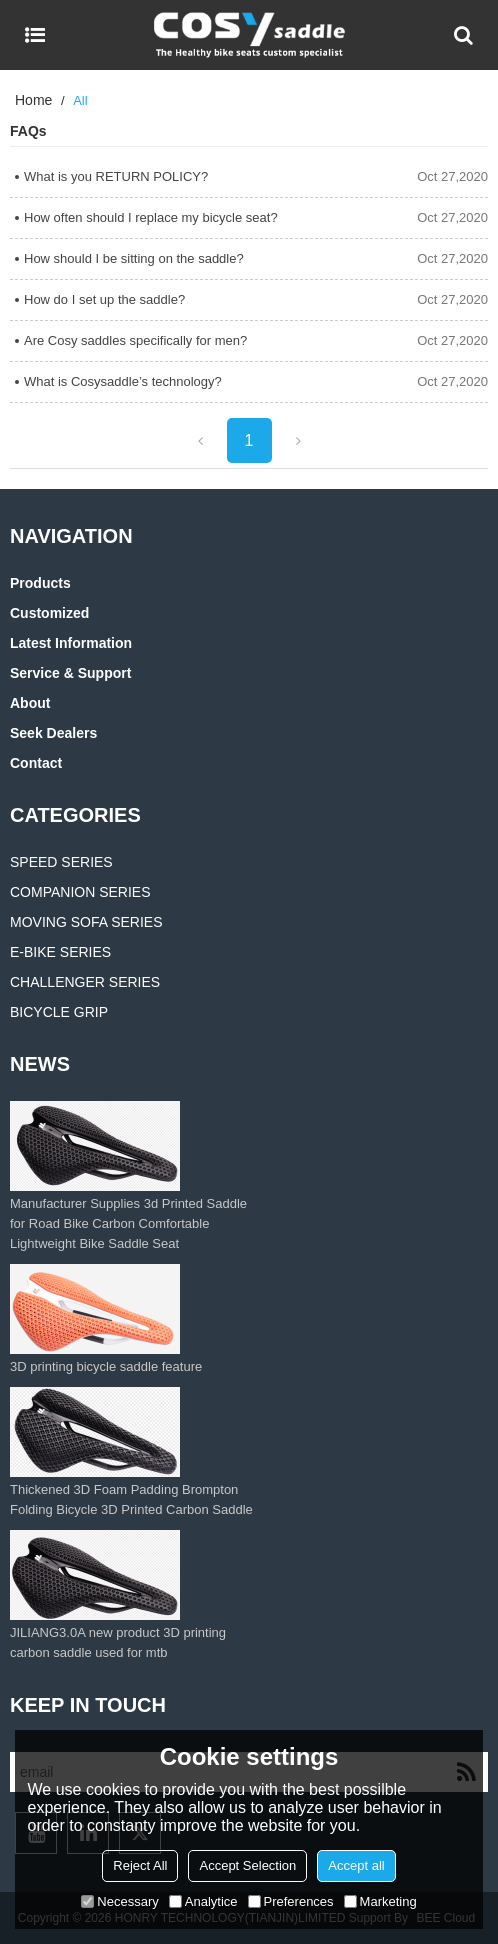 This screenshot has height=1944, width=498. What do you see at coordinates (118, 1642) in the screenshot?
I see `JILIANG3.0A new product 3D printing carbon saddle used for mtb` at bounding box center [118, 1642].